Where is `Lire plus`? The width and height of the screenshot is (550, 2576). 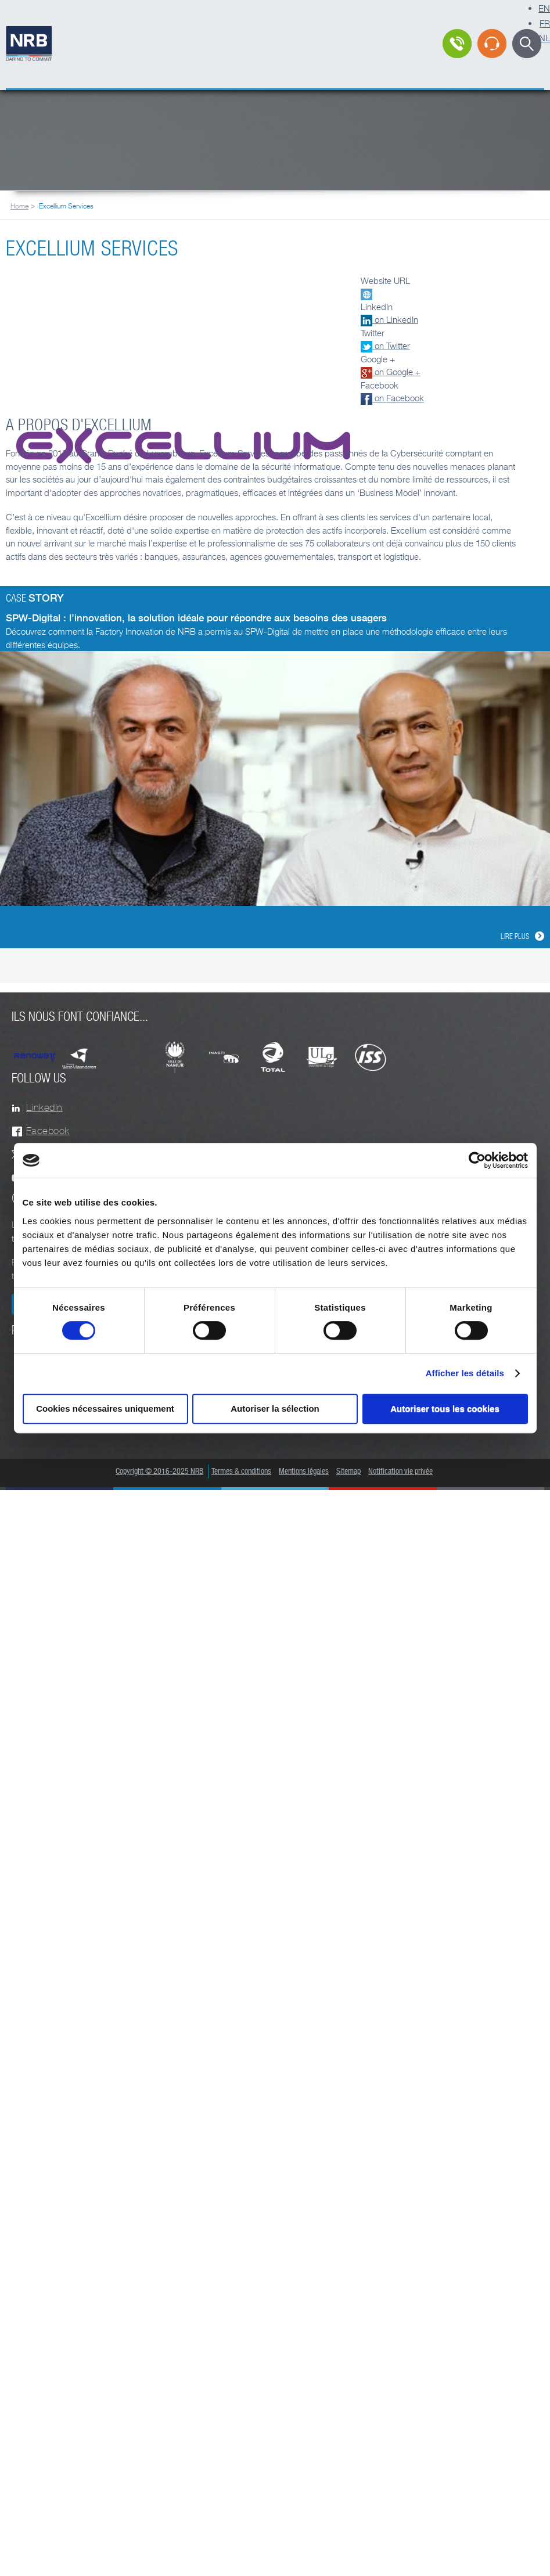 Lire plus is located at coordinates (515, 937).